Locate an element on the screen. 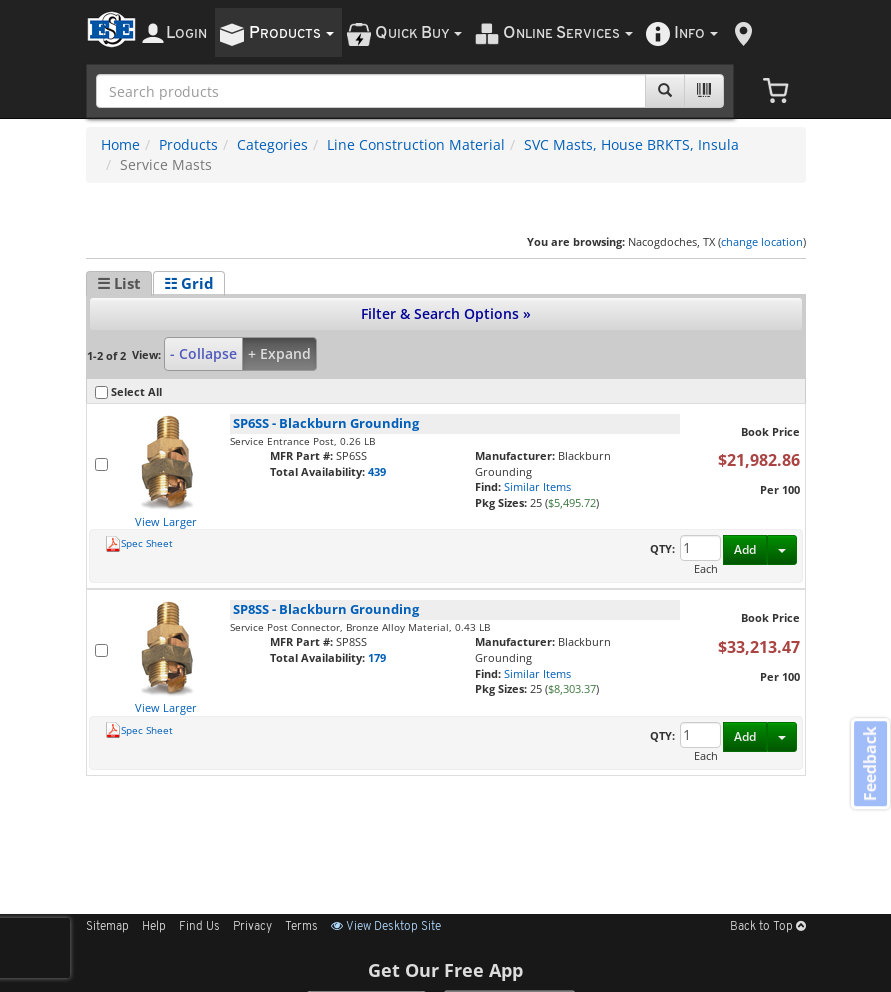 The height and width of the screenshot is (992, 891). change location is located at coordinates (762, 241).